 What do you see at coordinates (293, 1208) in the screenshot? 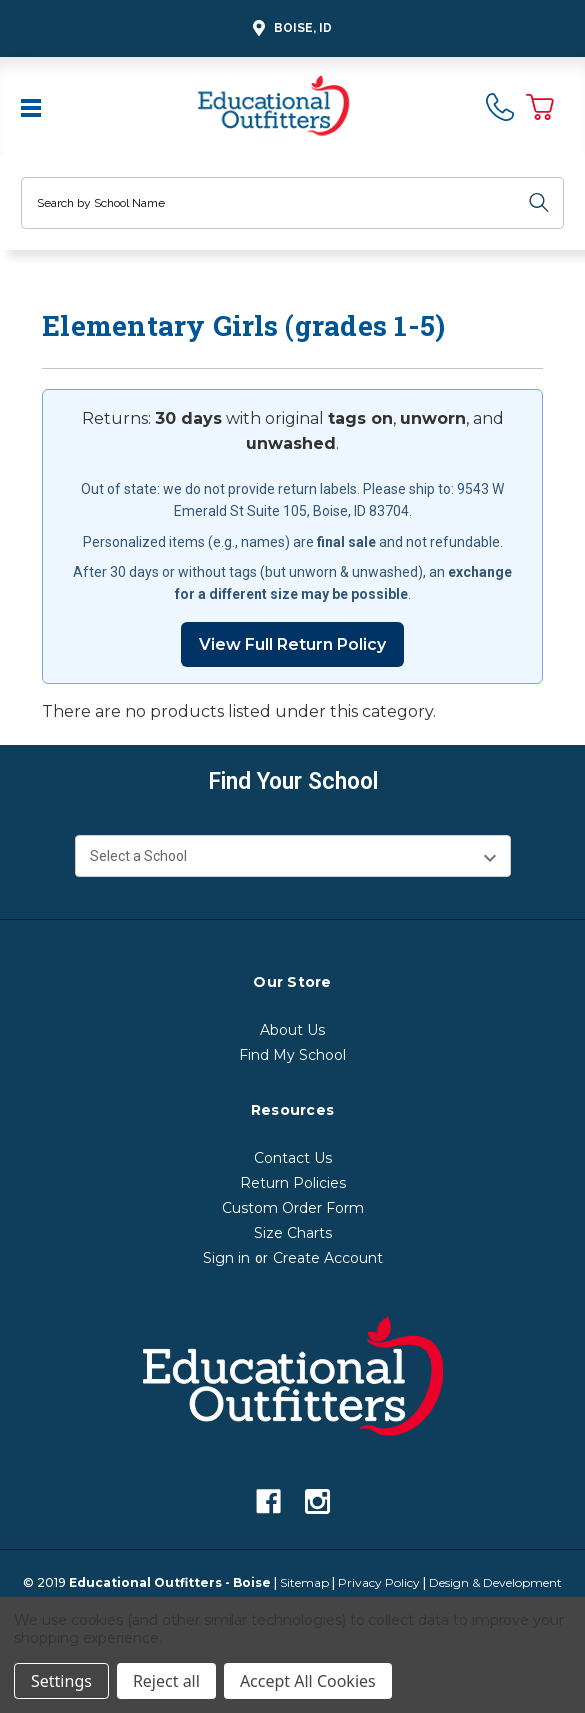
I see `Custom Order Form` at bounding box center [293, 1208].